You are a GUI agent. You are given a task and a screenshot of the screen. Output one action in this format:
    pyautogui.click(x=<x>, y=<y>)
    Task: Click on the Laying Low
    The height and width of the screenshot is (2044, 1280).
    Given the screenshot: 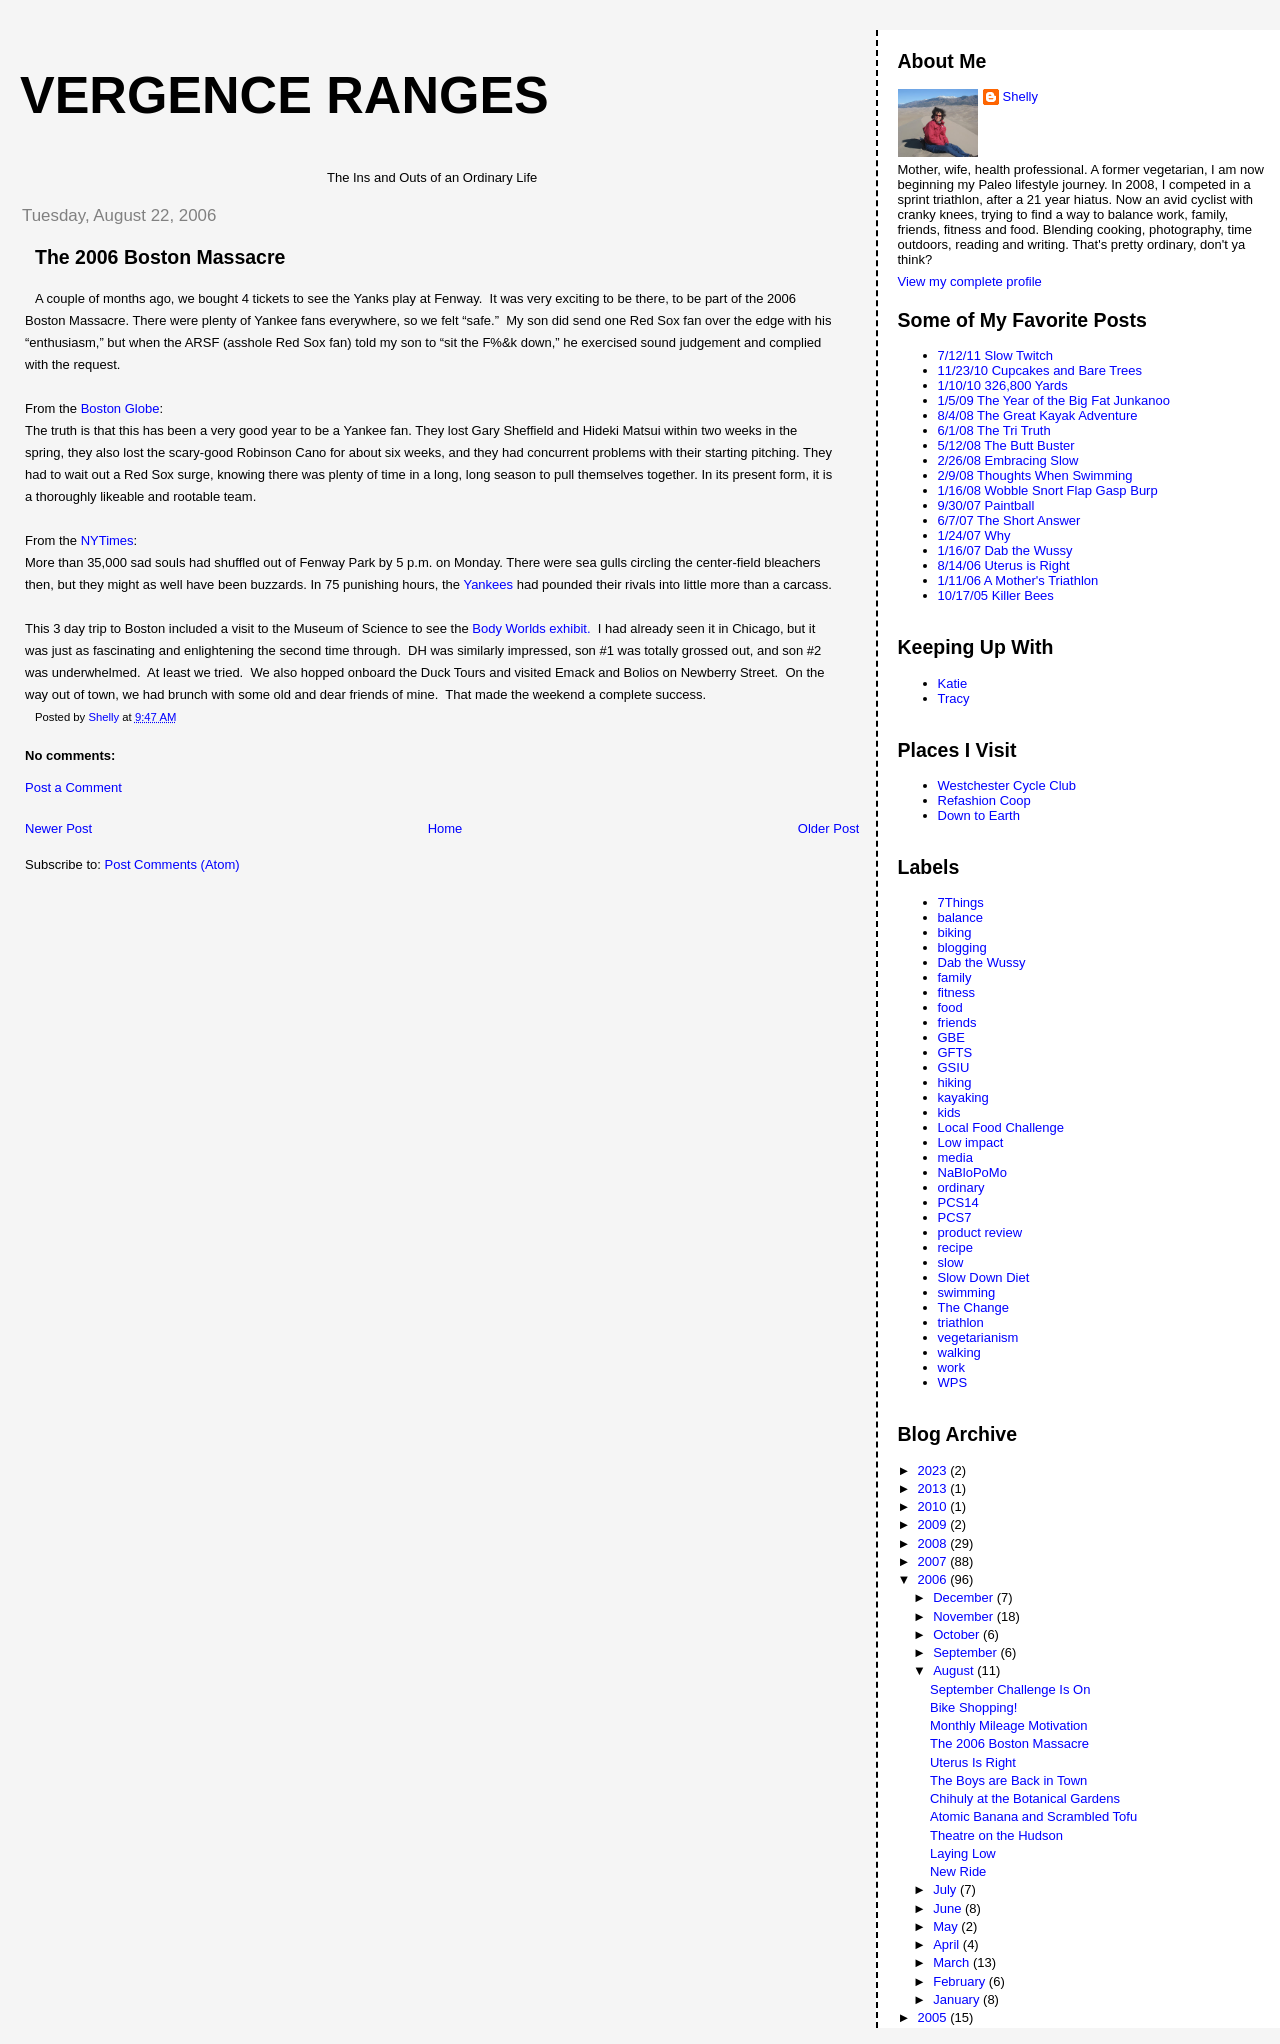 What is the action you would take?
    pyautogui.click(x=963, y=1853)
    